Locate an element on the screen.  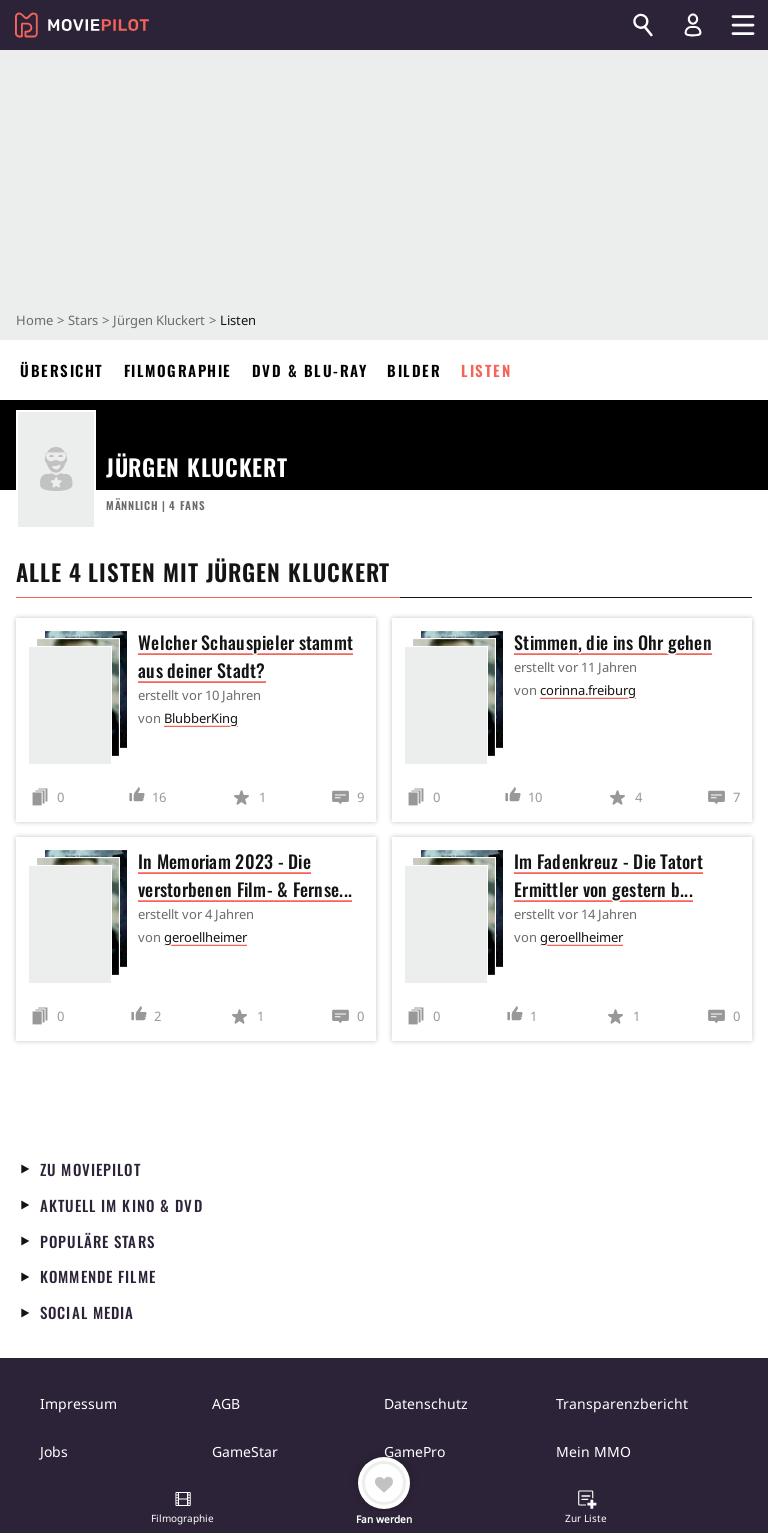
Jürgen Kluckert is located at coordinates (159, 320).